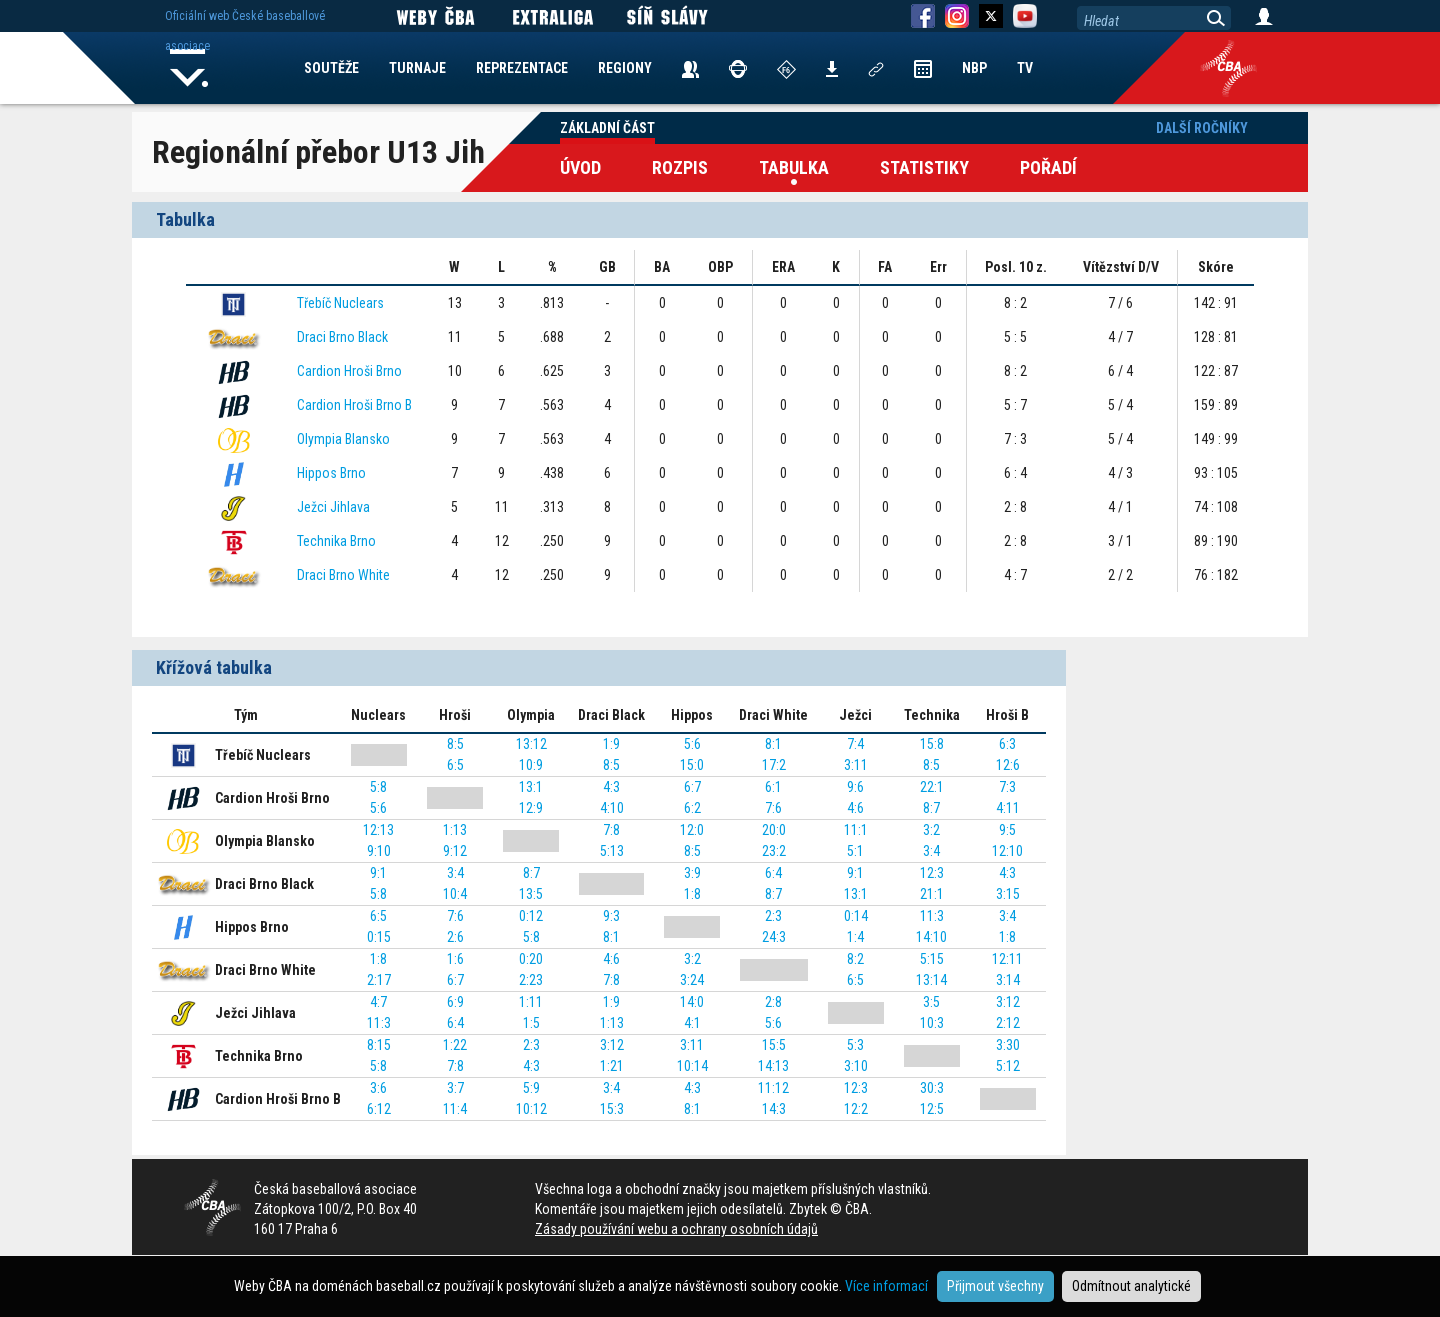  What do you see at coordinates (692, 787) in the screenshot?
I see `6:7` at bounding box center [692, 787].